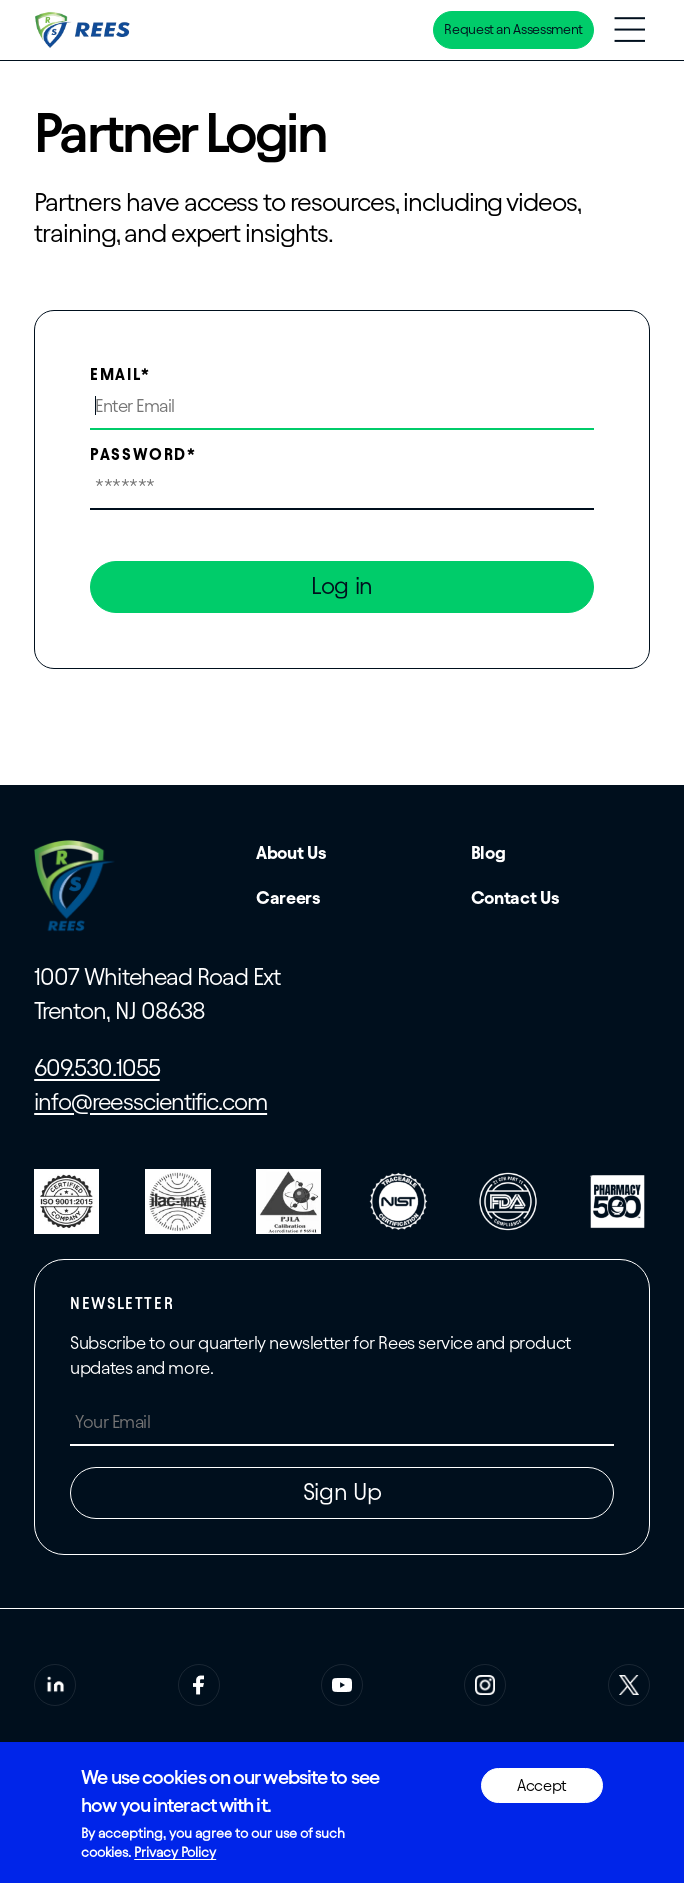 This screenshot has width=684, height=1883. Describe the element at coordinates (488, 852) in the screenshot. I see `Blog` at that location.